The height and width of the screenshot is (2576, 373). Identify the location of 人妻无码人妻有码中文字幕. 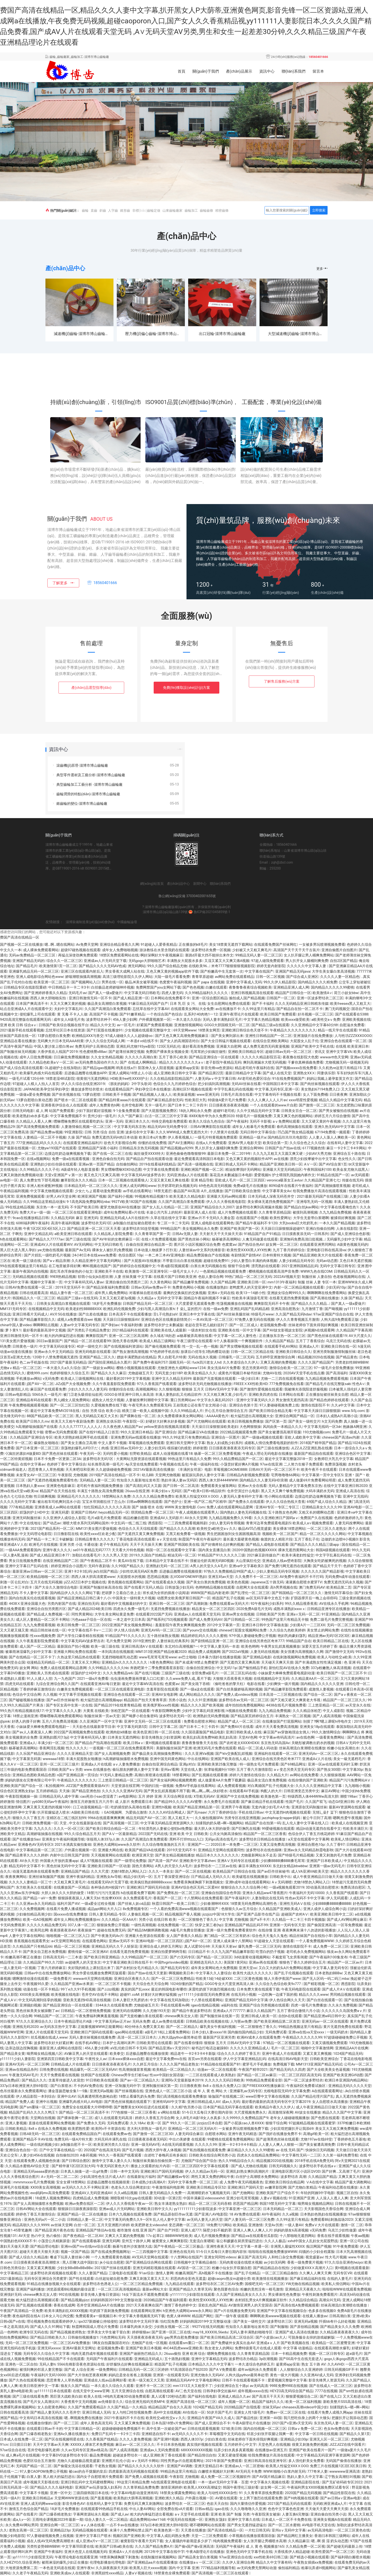
(241, 1496).